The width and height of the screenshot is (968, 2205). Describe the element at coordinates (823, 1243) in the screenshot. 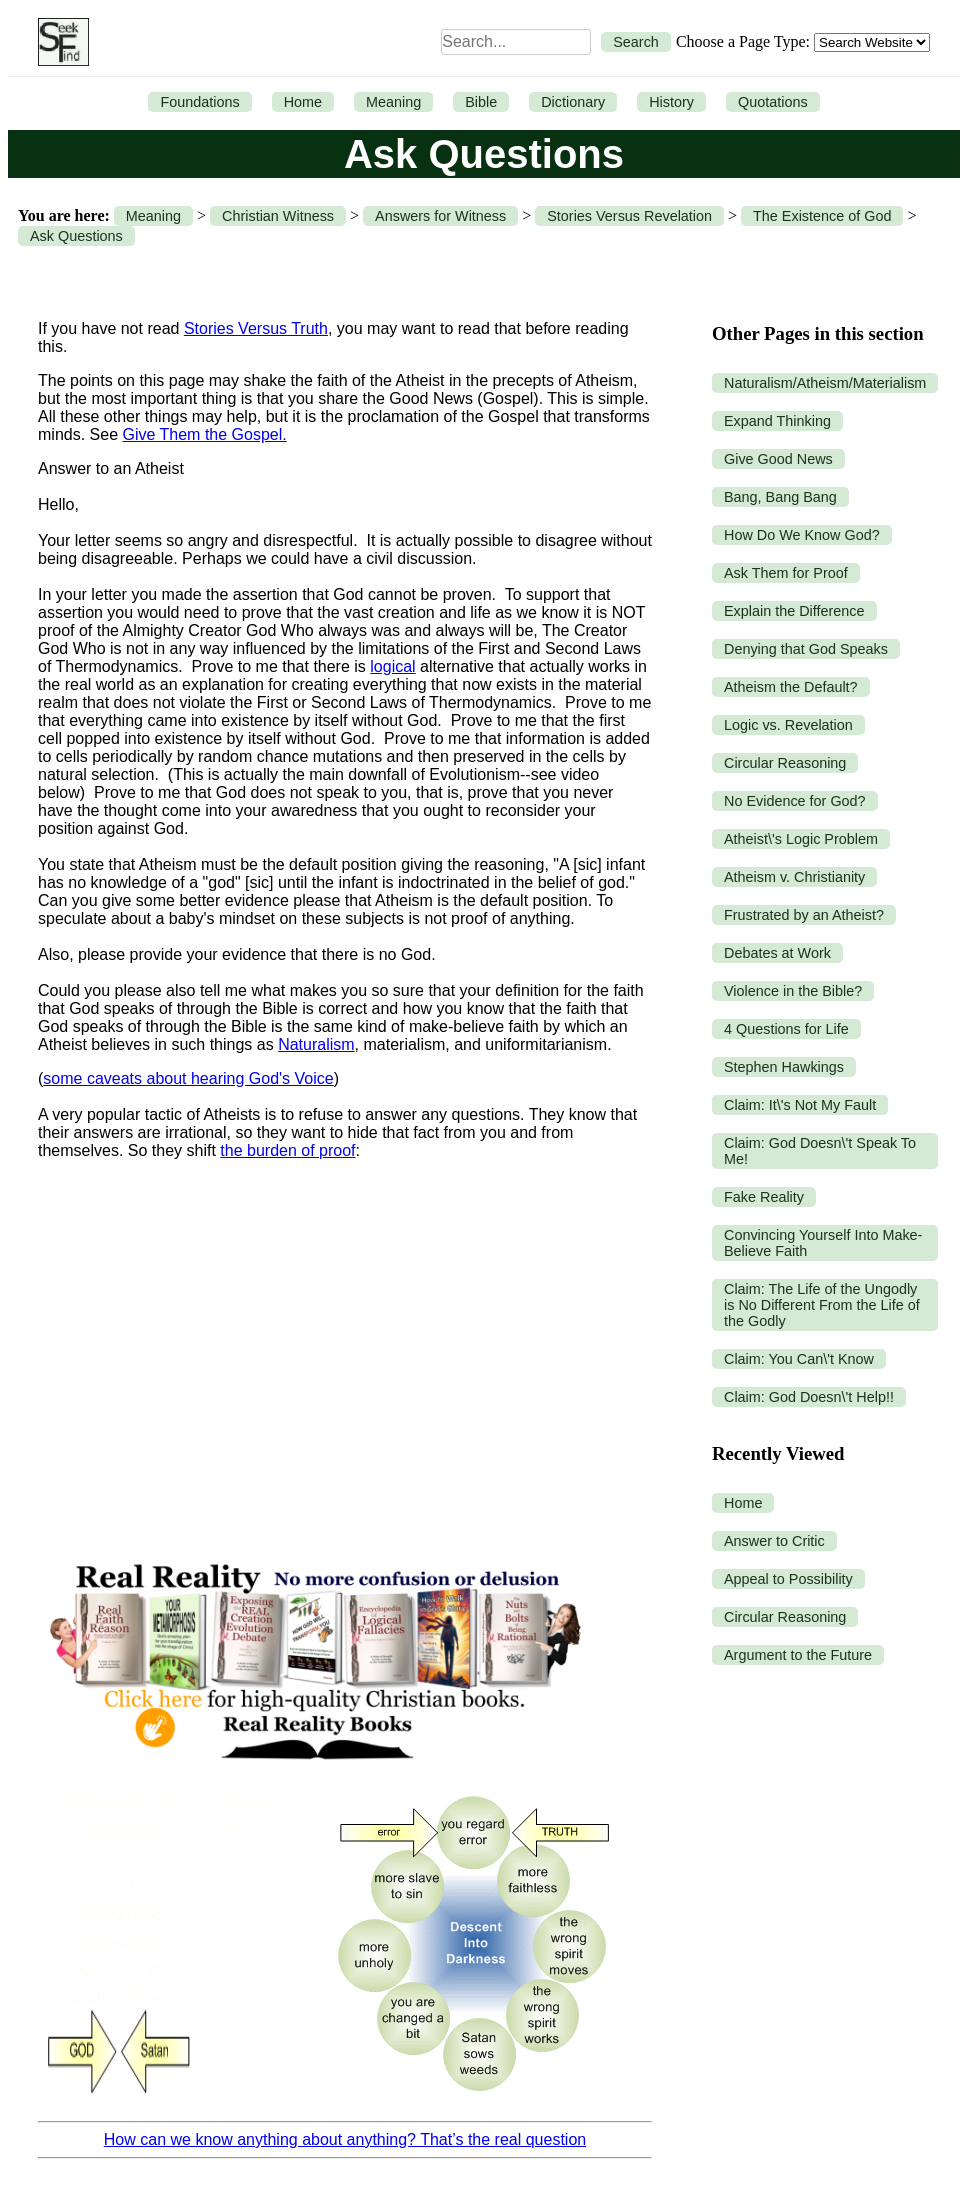

I see `Convincing Yourself Into Make-Believe Faith` at that location.